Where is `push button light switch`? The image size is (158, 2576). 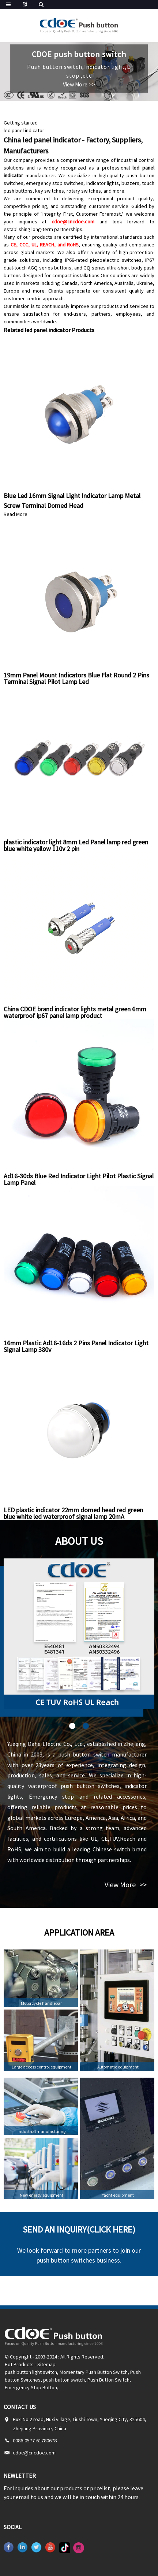
push button light switch is located at coordinates (31, 2372).